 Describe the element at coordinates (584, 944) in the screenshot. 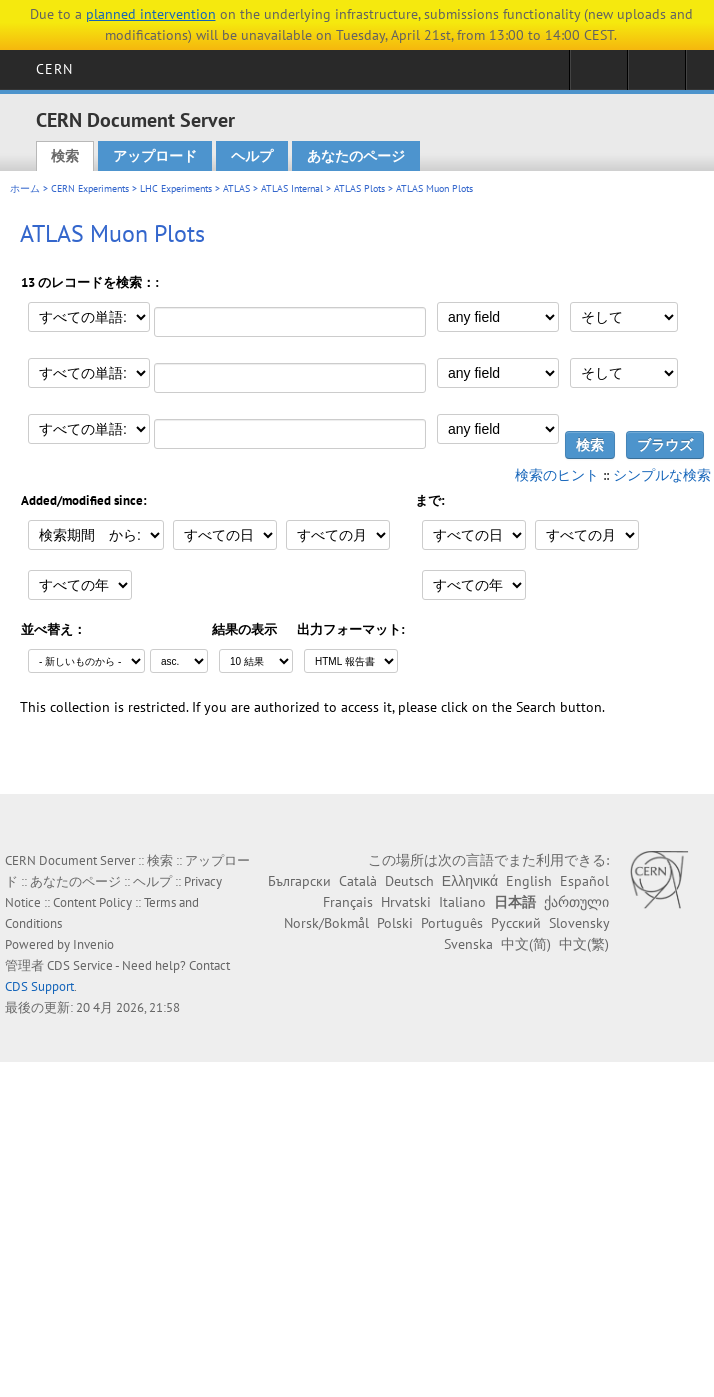

I see `中文(繁)` at that location.